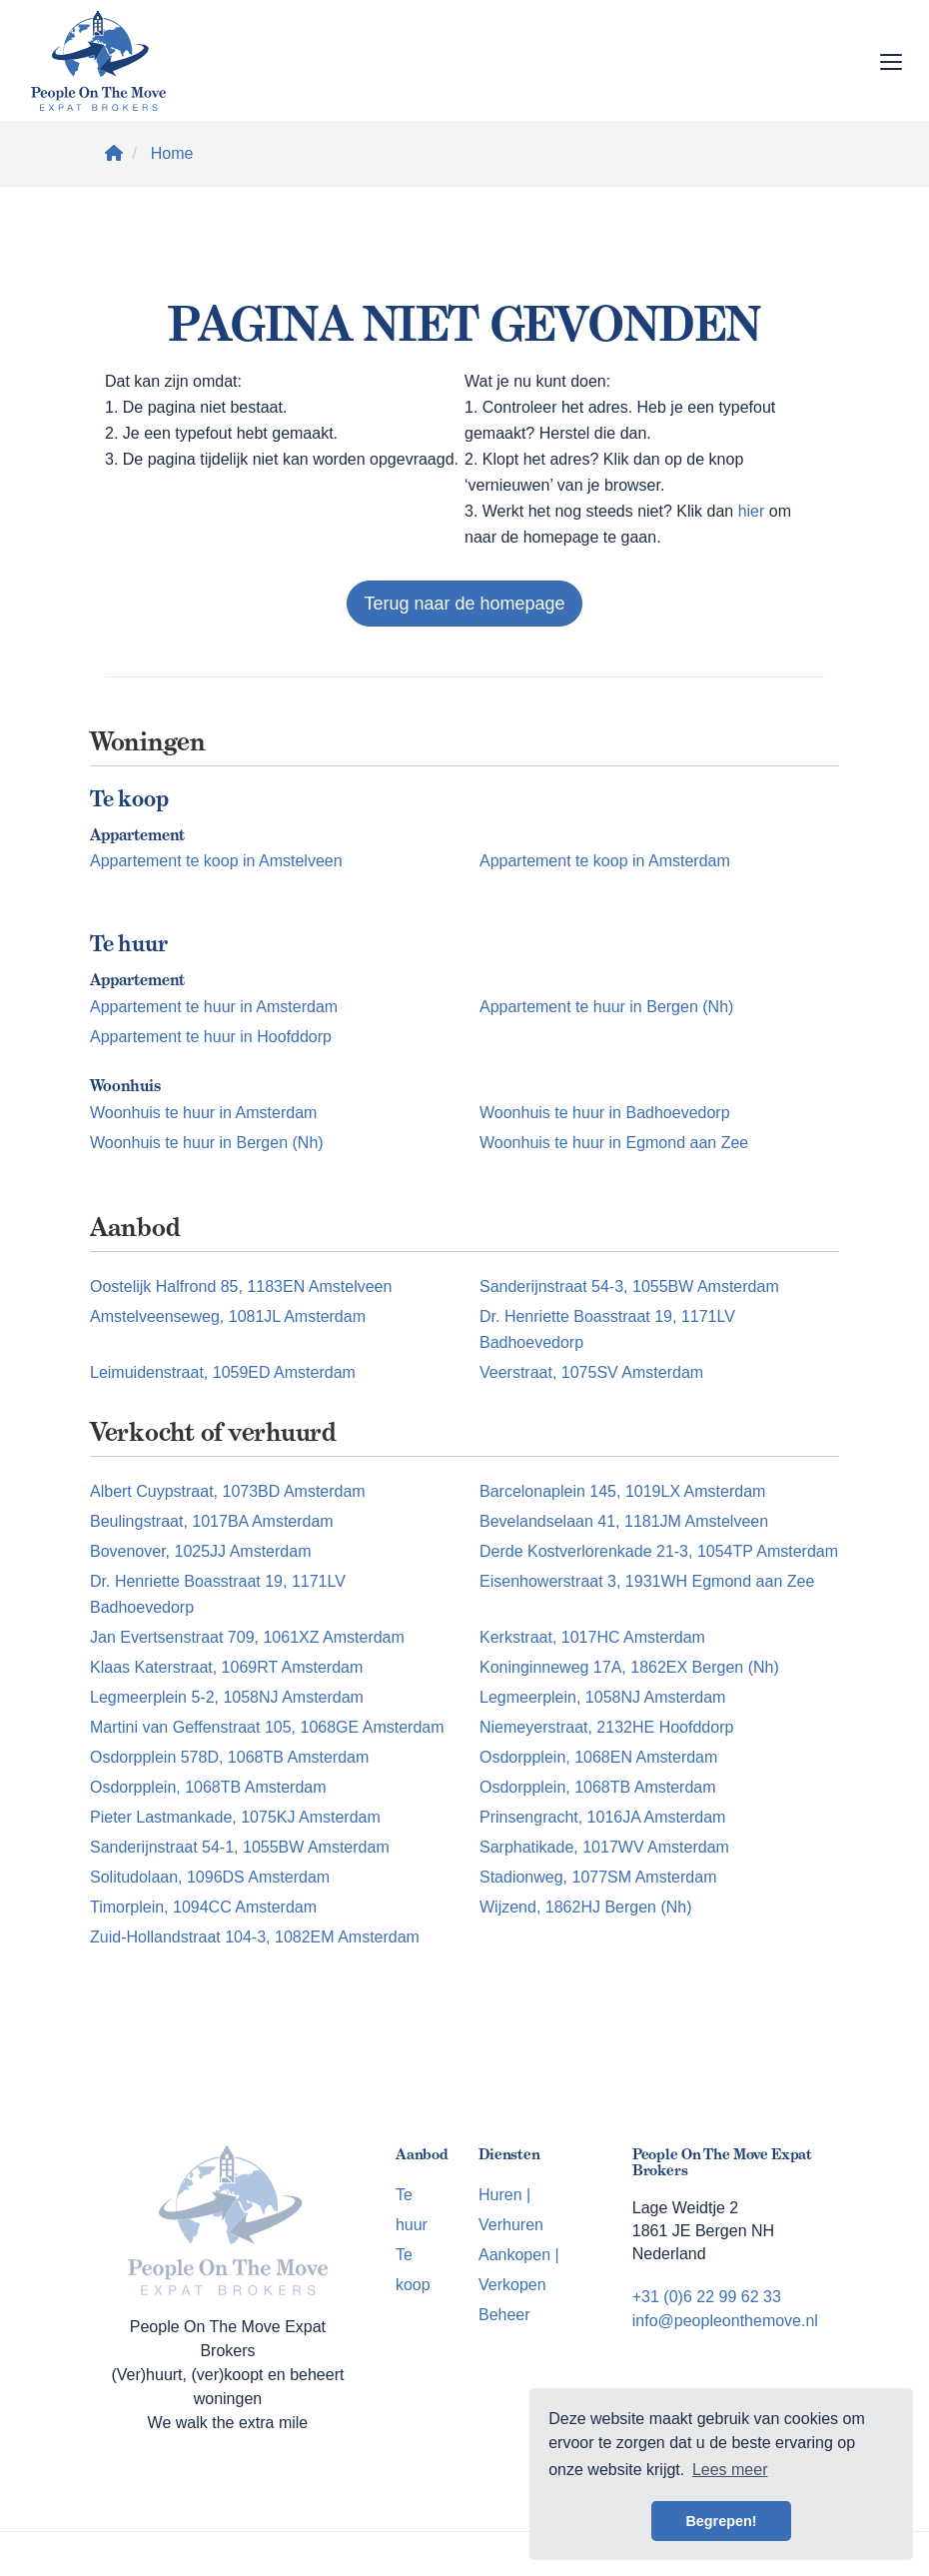 The width and height of the screenshot is (929, 2576). I want to click on Zuid-Hollandstraat 104-3, 1082EM Amsterdam, so click(255, 1937).